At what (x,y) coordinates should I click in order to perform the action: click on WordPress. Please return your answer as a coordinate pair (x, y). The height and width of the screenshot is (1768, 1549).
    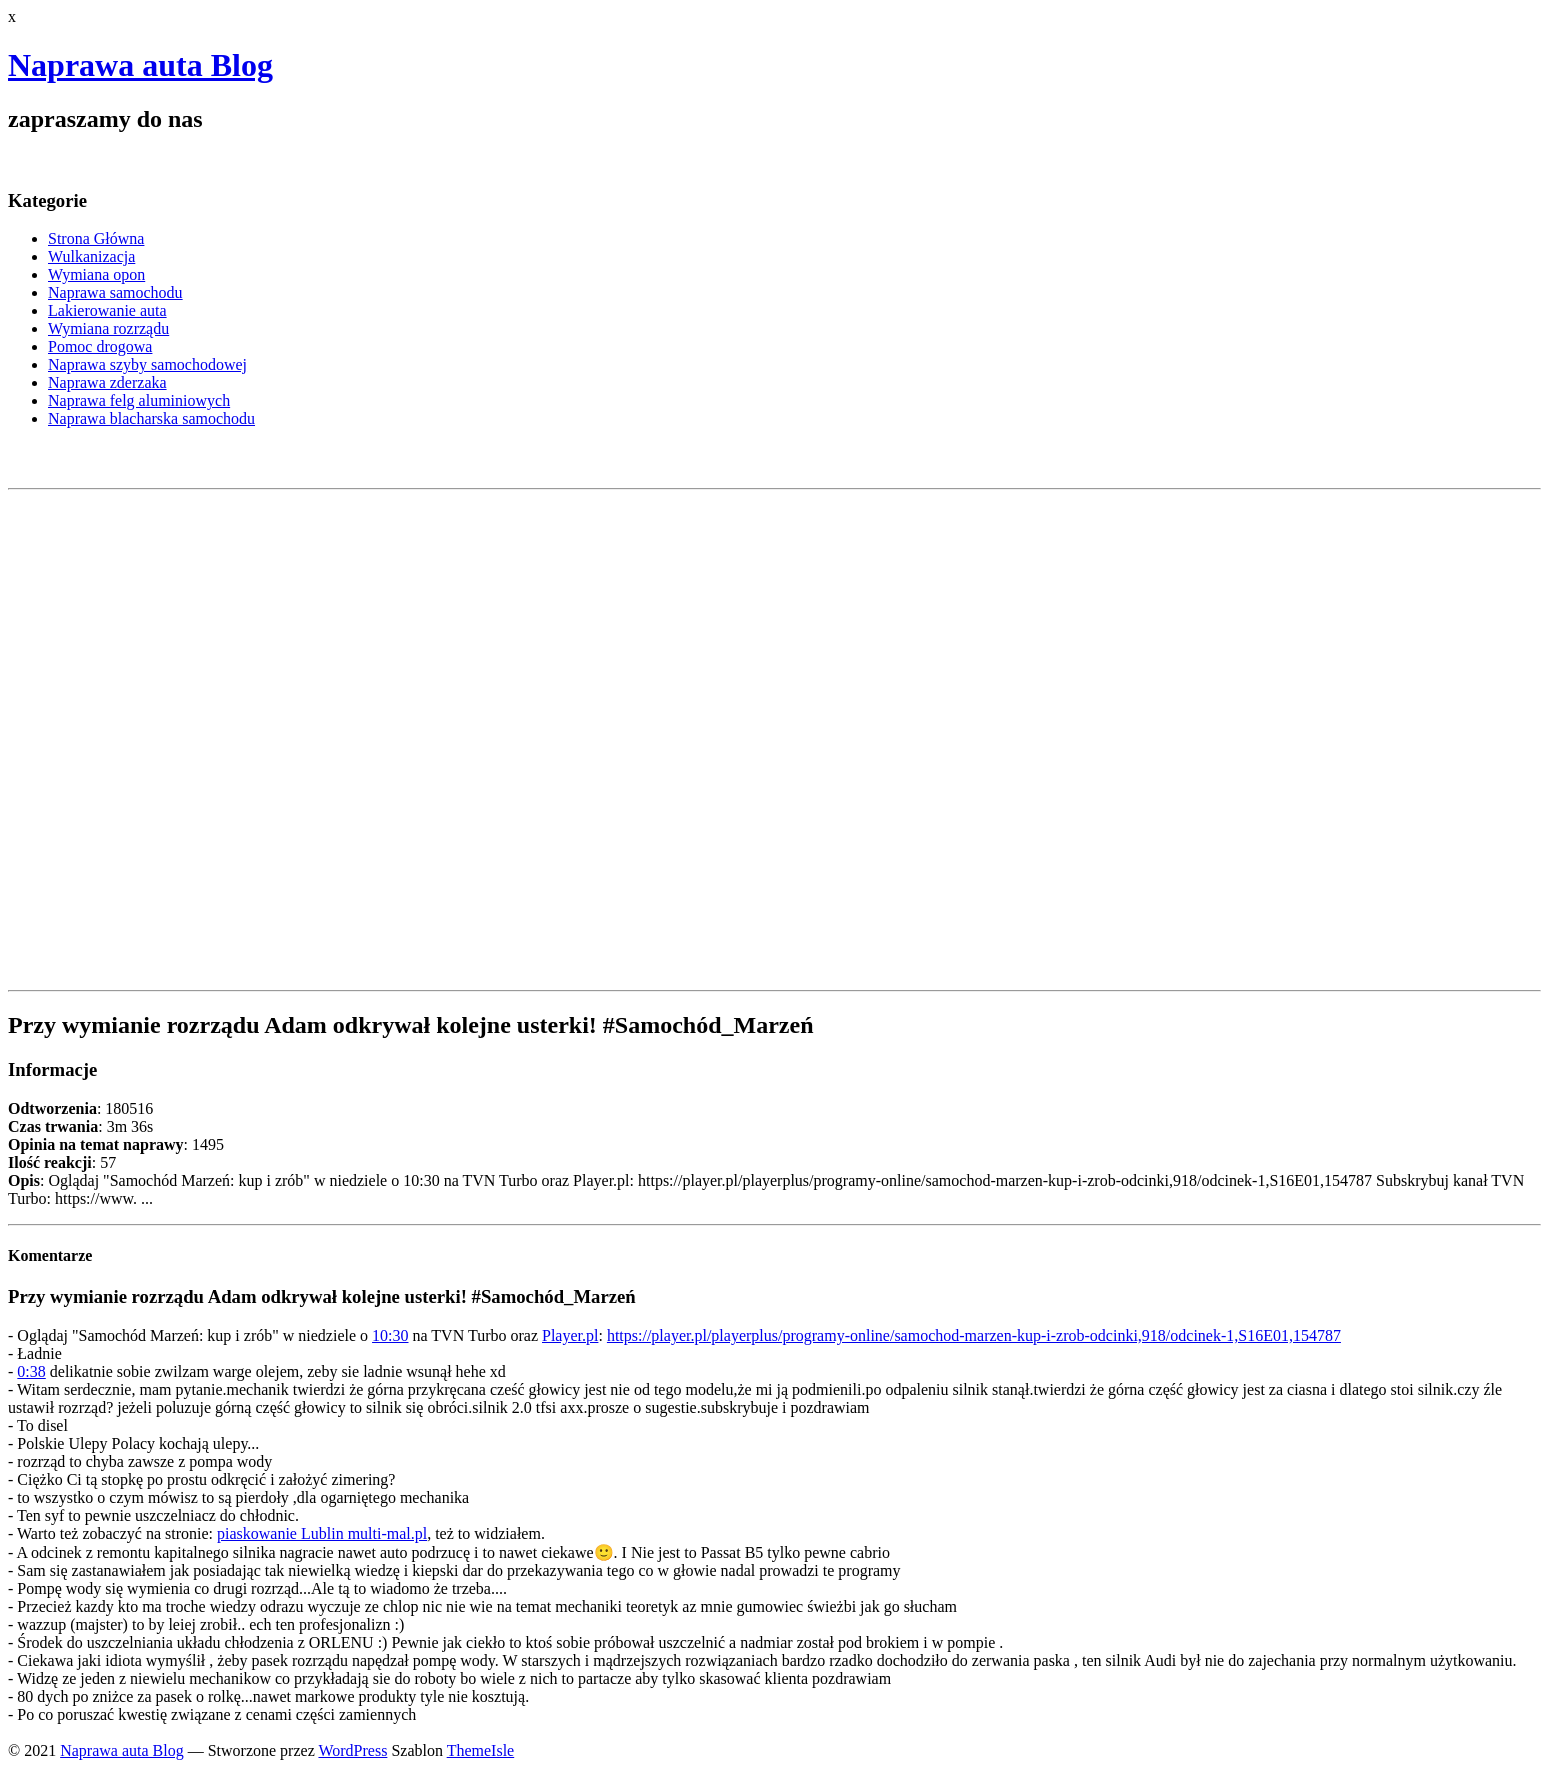
    Looking at the image, I should click on (352, 1750).